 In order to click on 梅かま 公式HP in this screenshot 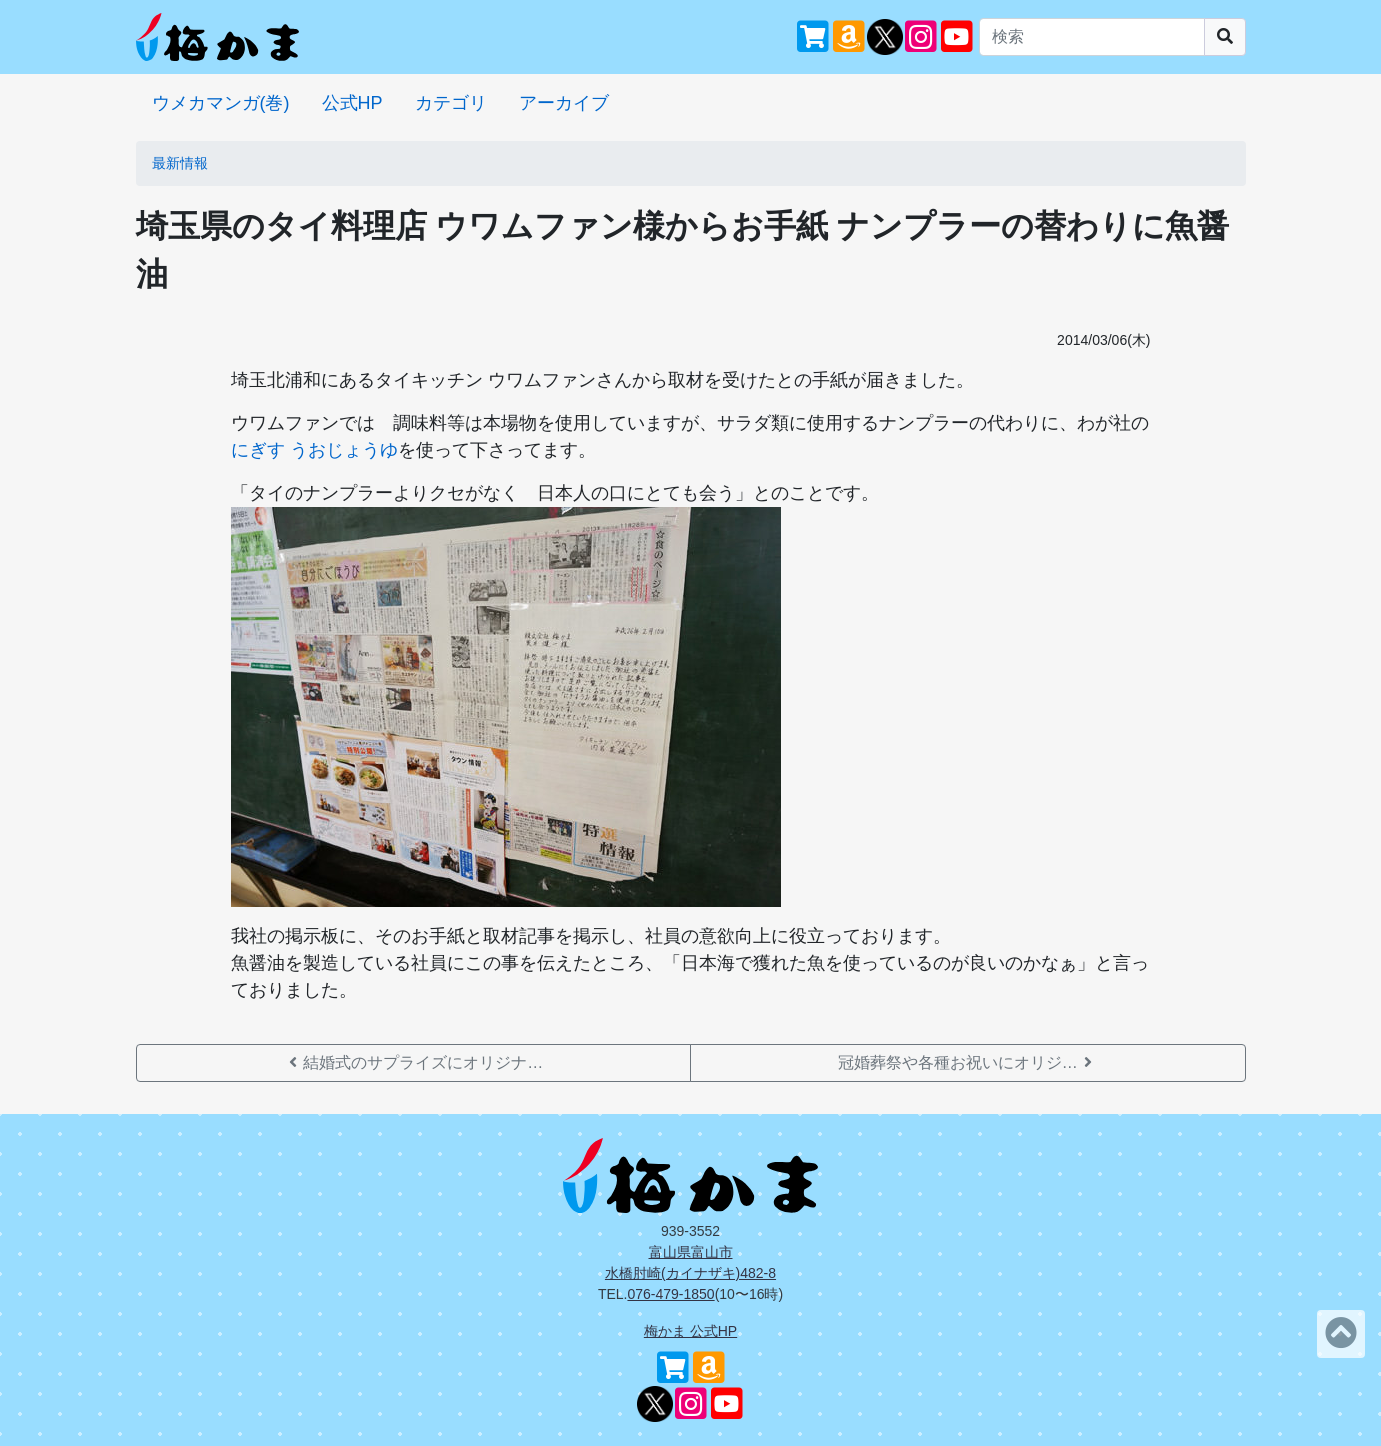, I will do `click(690, 1331)`.